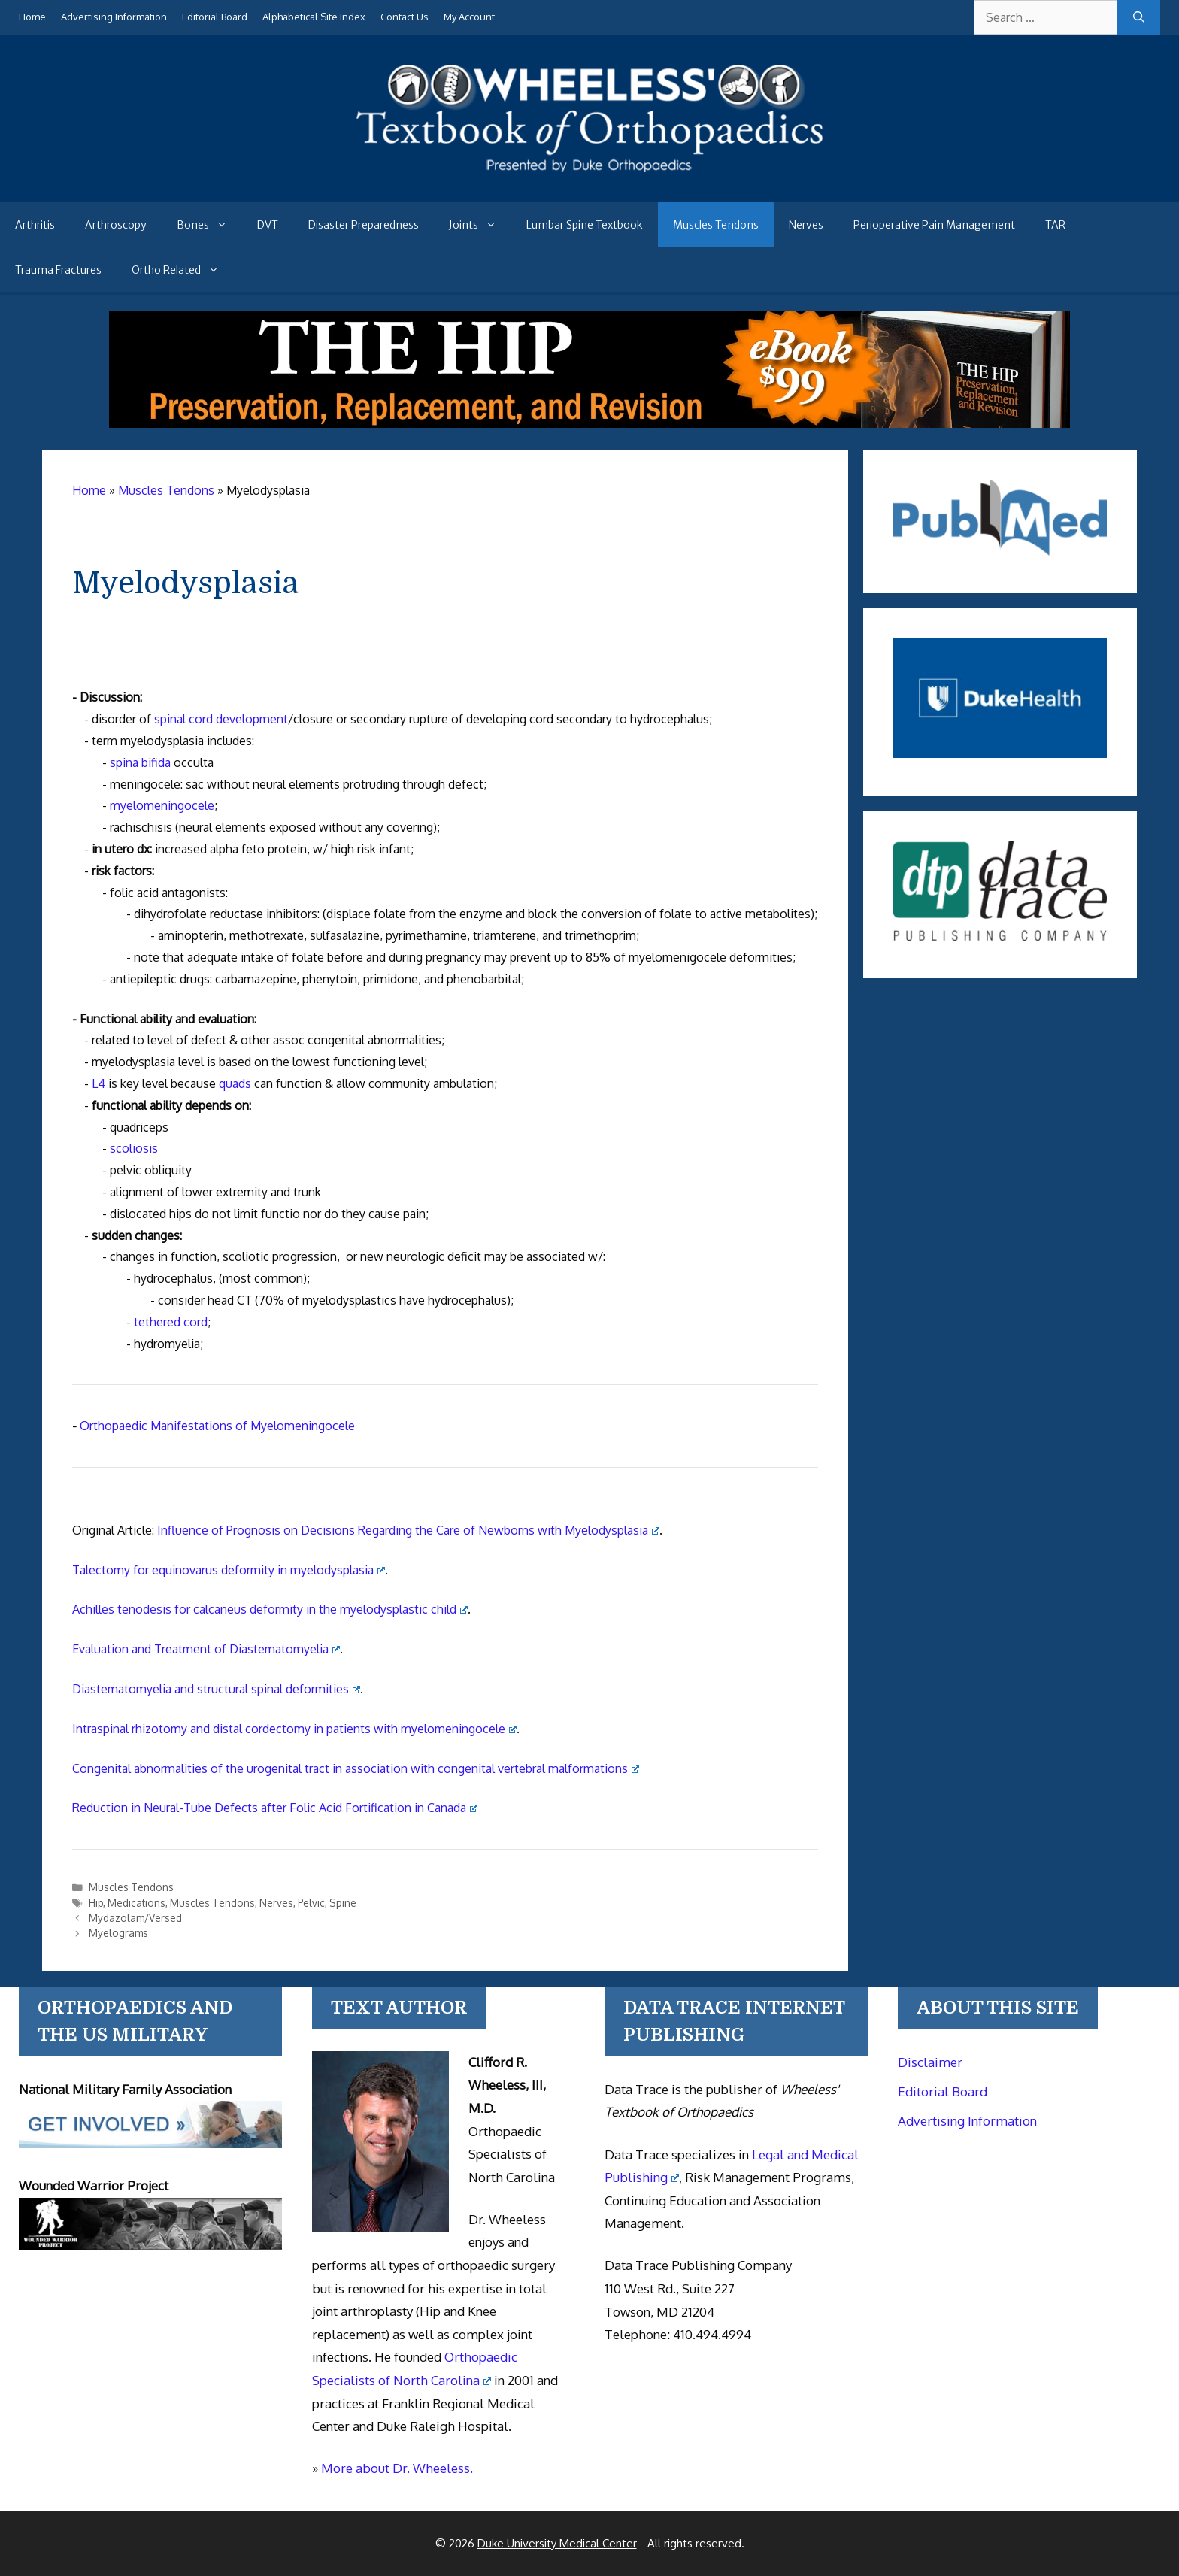 The height and width of the screenshot is (2576, 1179). What do you see at coordinates (114, 17) in the screenshot?
I see `Advertising Information` at bounding box center [114, 17].